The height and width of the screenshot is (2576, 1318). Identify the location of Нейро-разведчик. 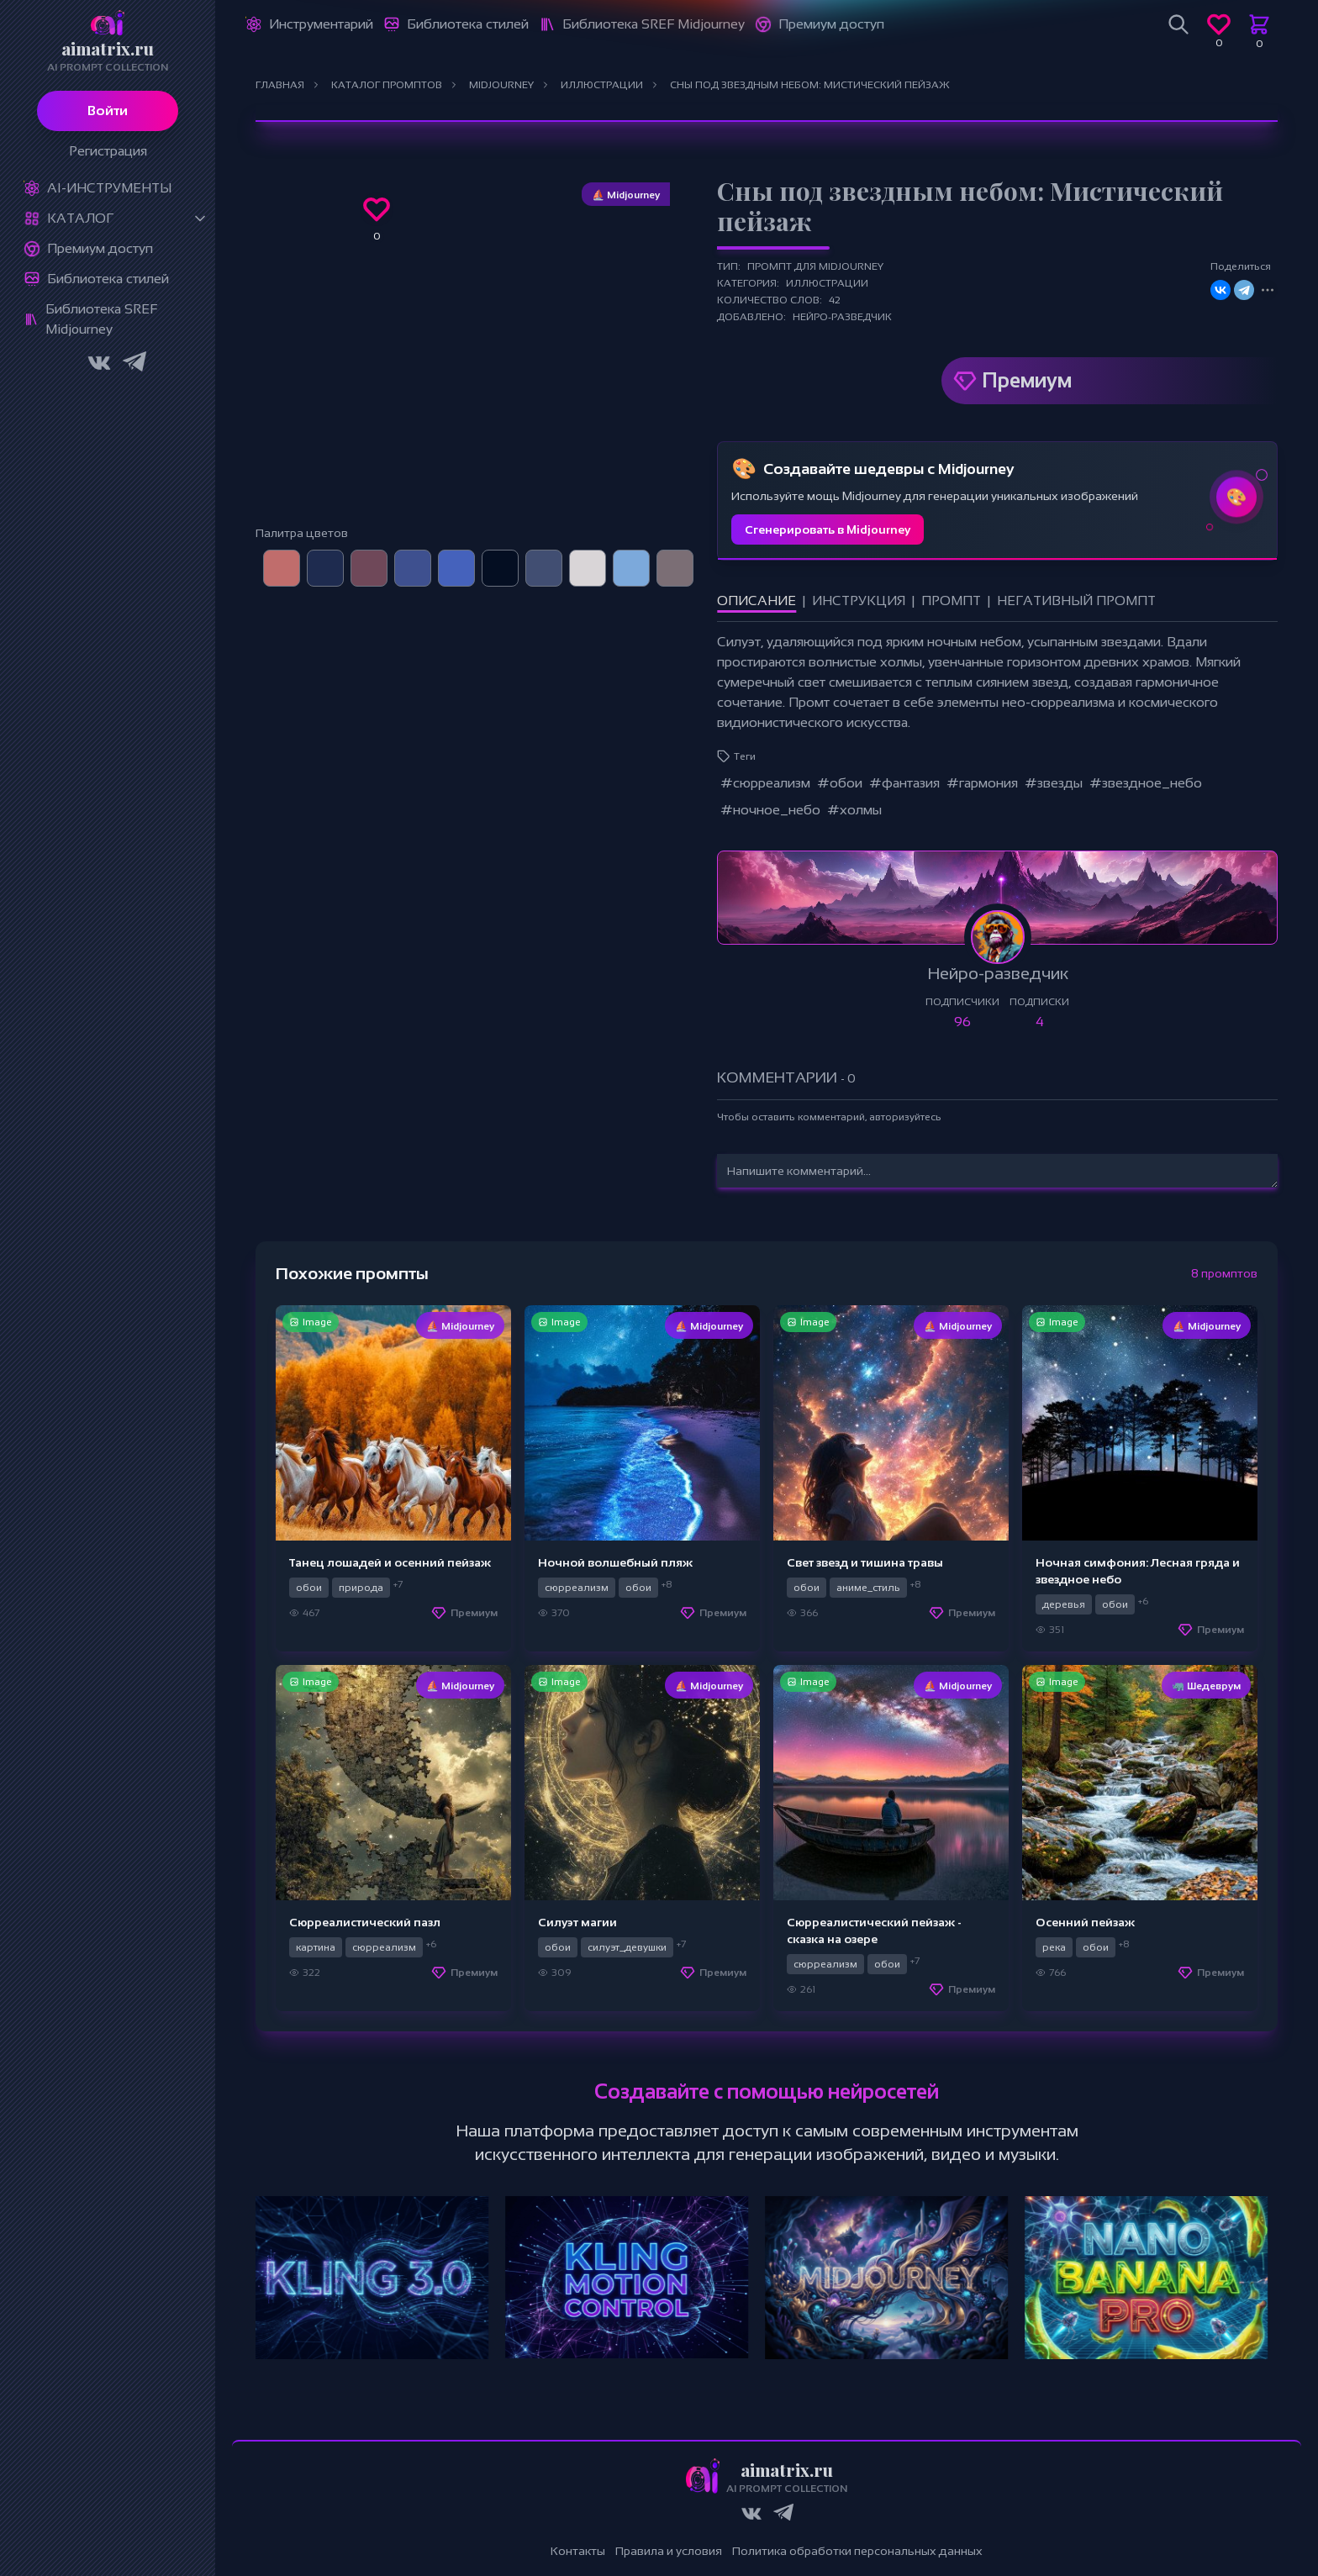
(842, 317).